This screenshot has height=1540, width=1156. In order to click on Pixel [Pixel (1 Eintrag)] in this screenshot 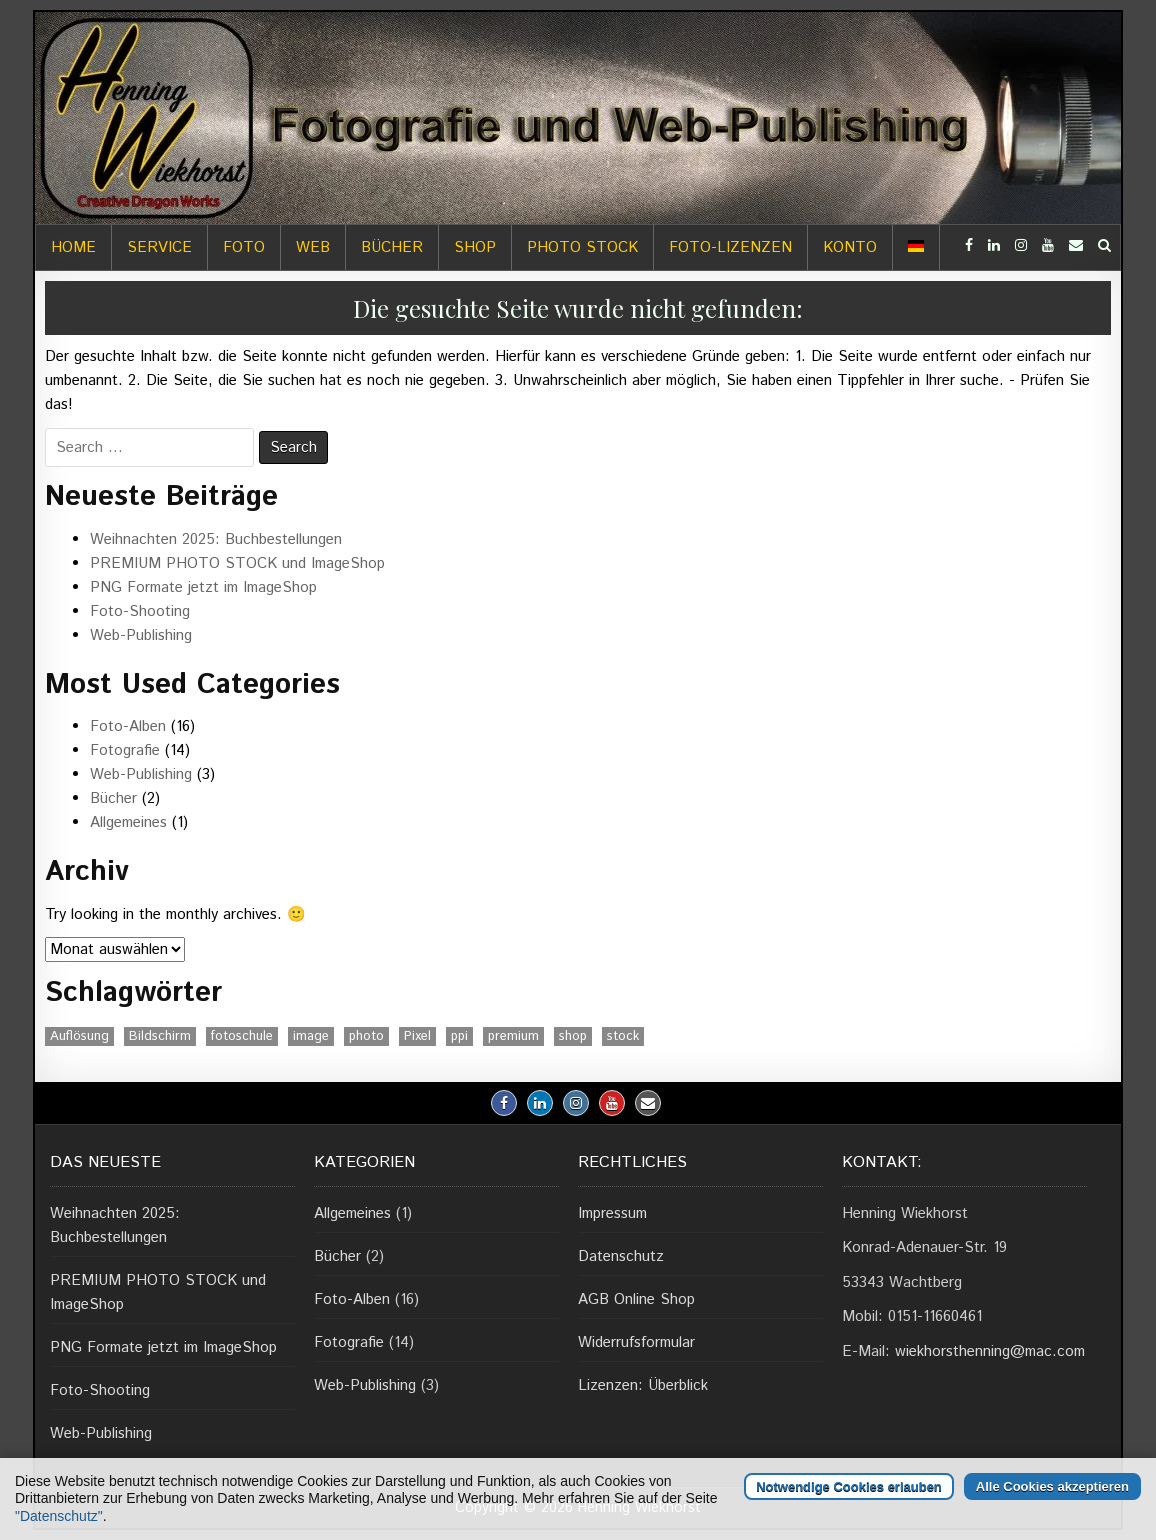, I will do `click(417, 1036)`.